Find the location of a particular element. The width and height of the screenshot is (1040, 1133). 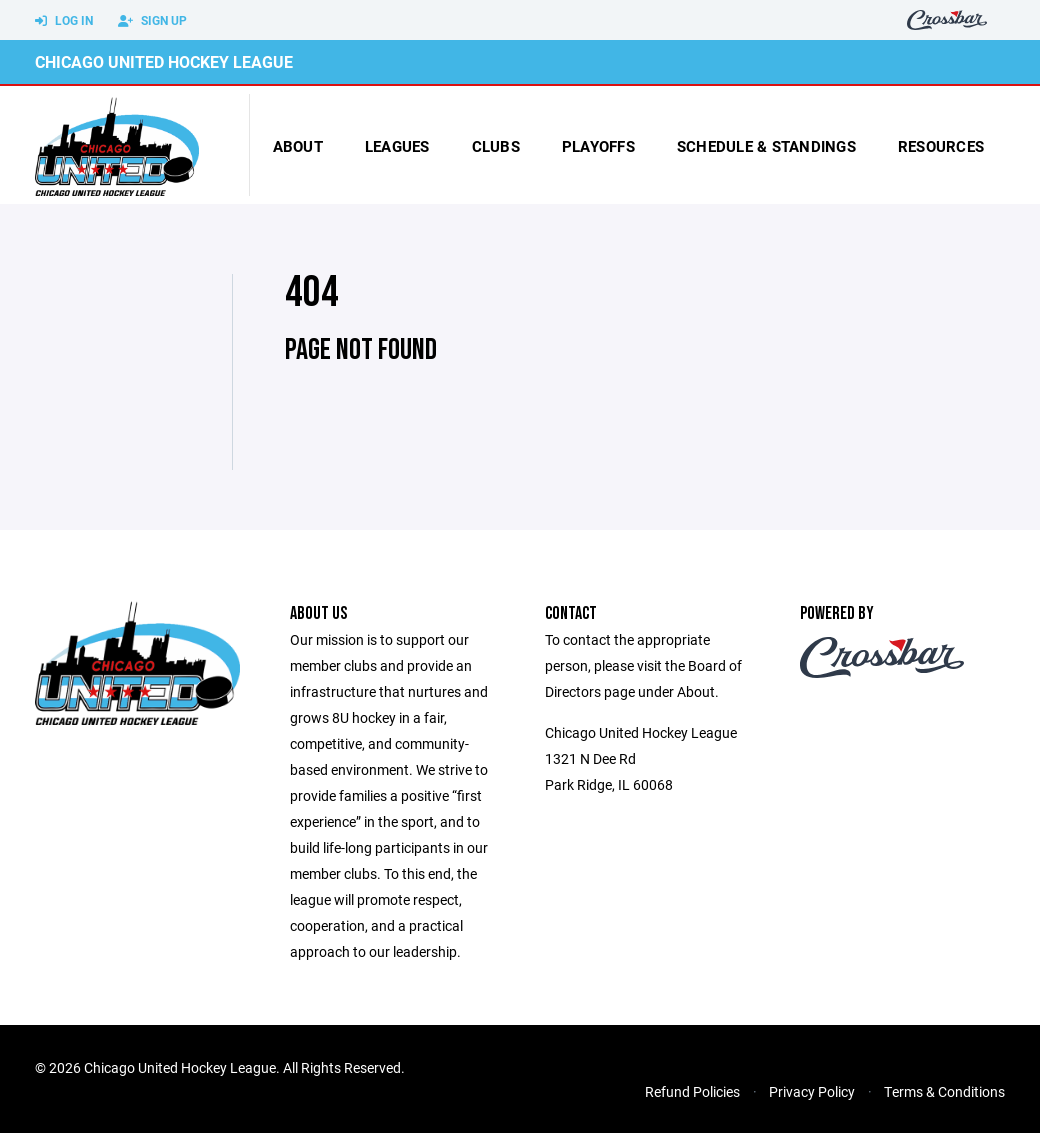

Resources is located at coordinates (941, 146).